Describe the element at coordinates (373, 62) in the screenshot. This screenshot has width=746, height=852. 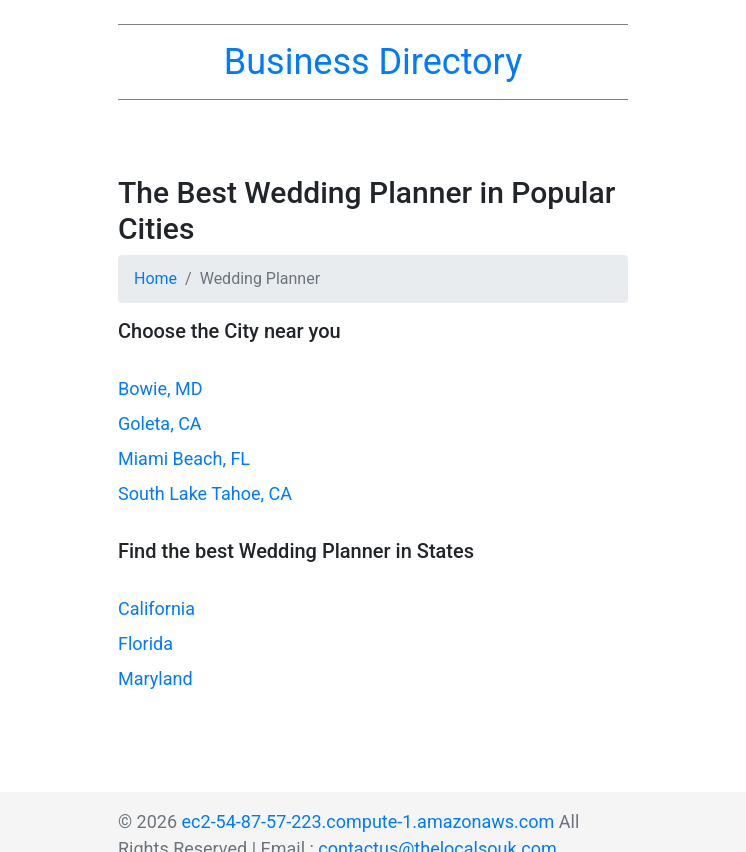
I see `Business Directory` at that location.